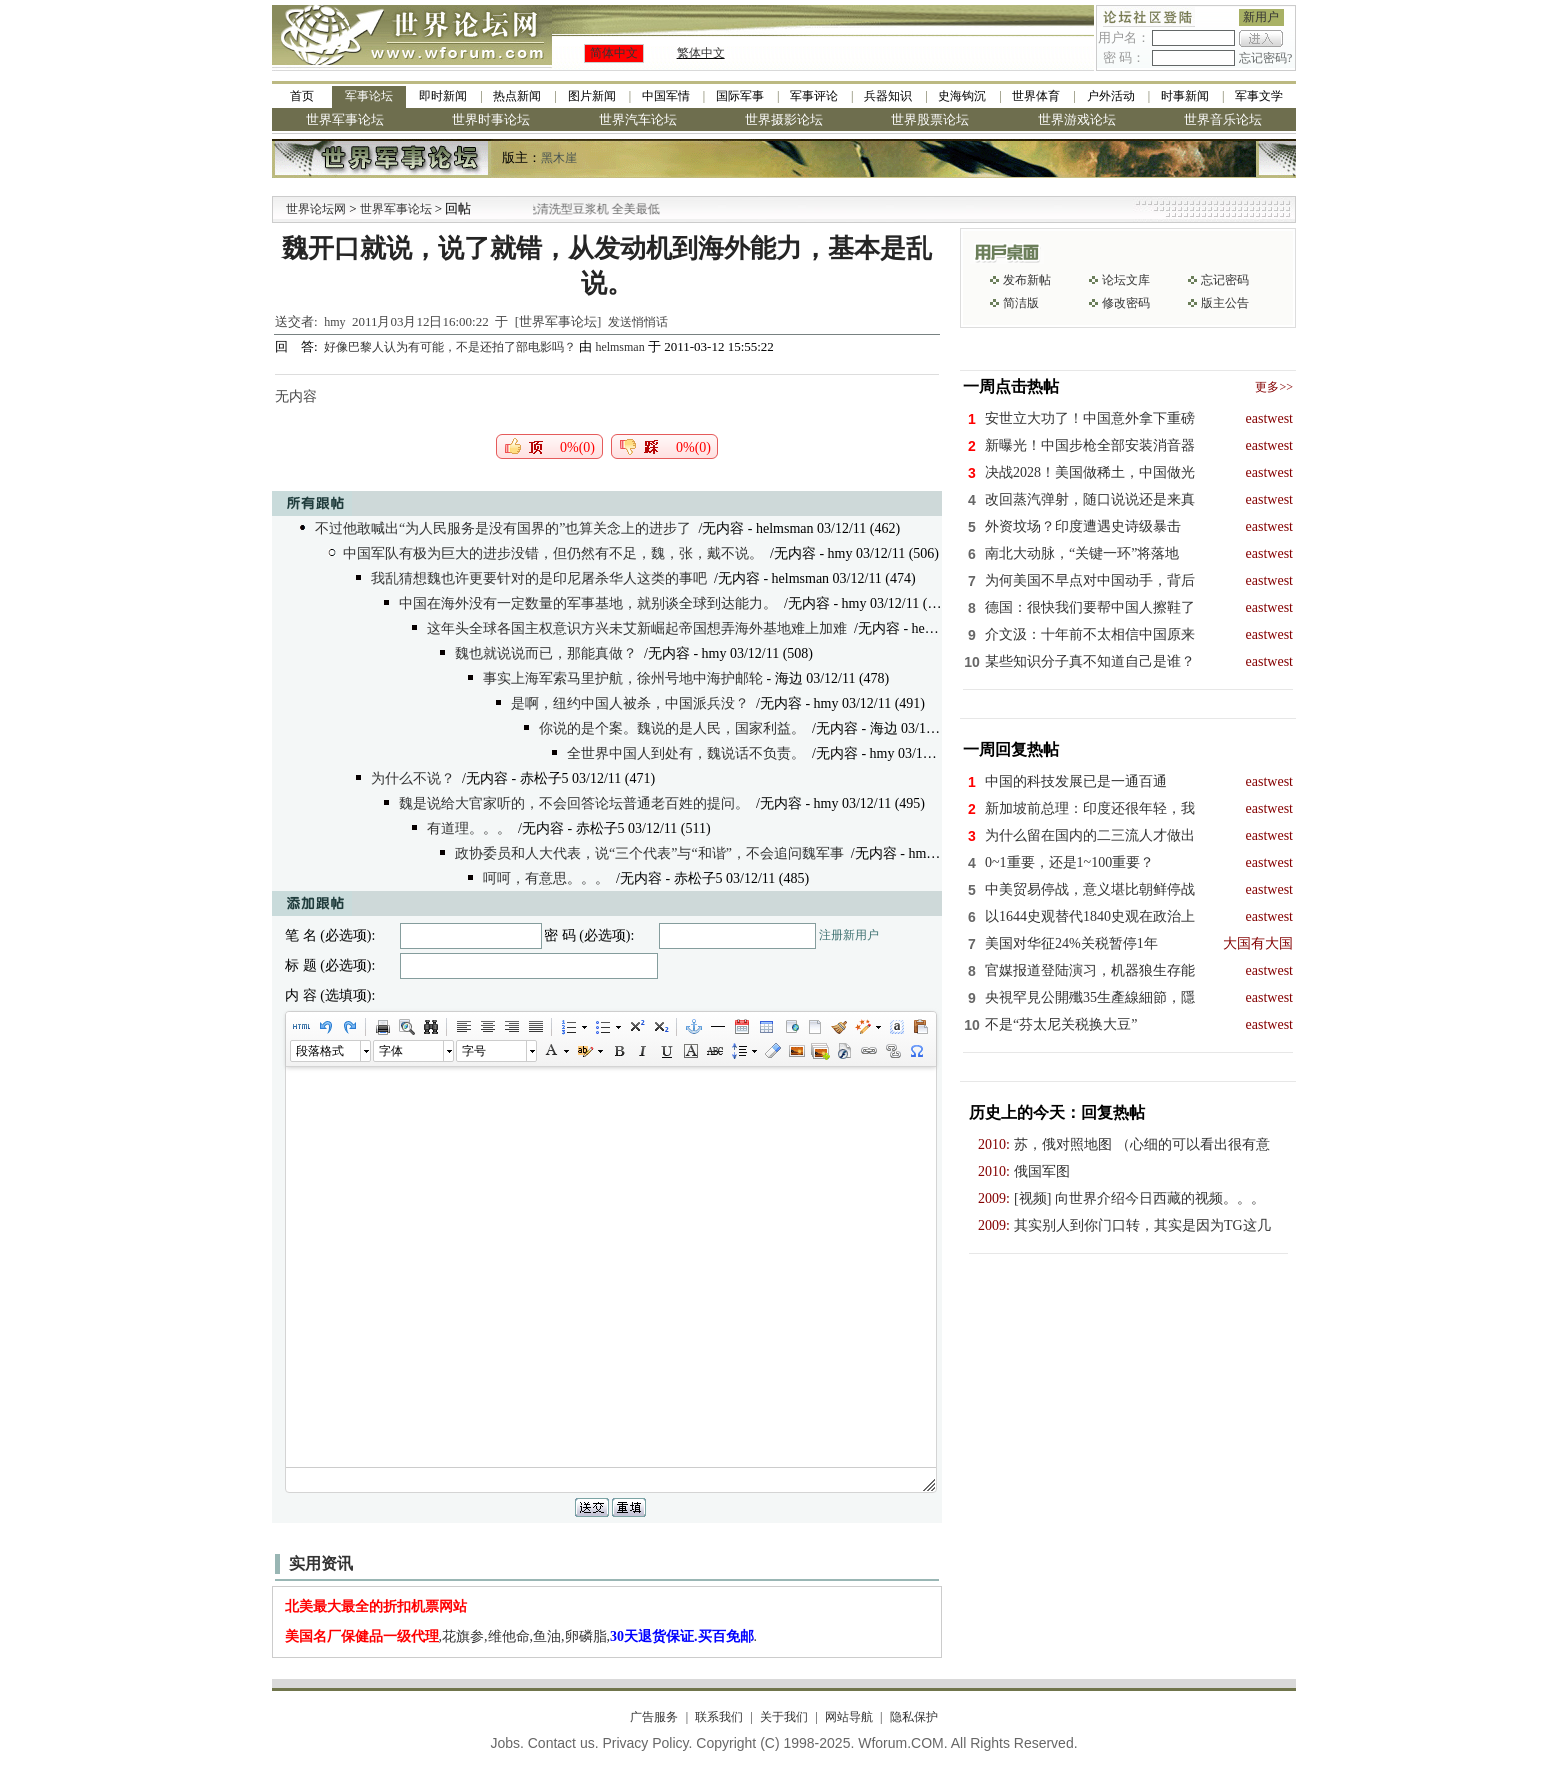 The image size is (1568, 1773). What do you see at coordinates (474, 1051) in the screenshot?
I see `字号` at bounding box center [474, 1051].